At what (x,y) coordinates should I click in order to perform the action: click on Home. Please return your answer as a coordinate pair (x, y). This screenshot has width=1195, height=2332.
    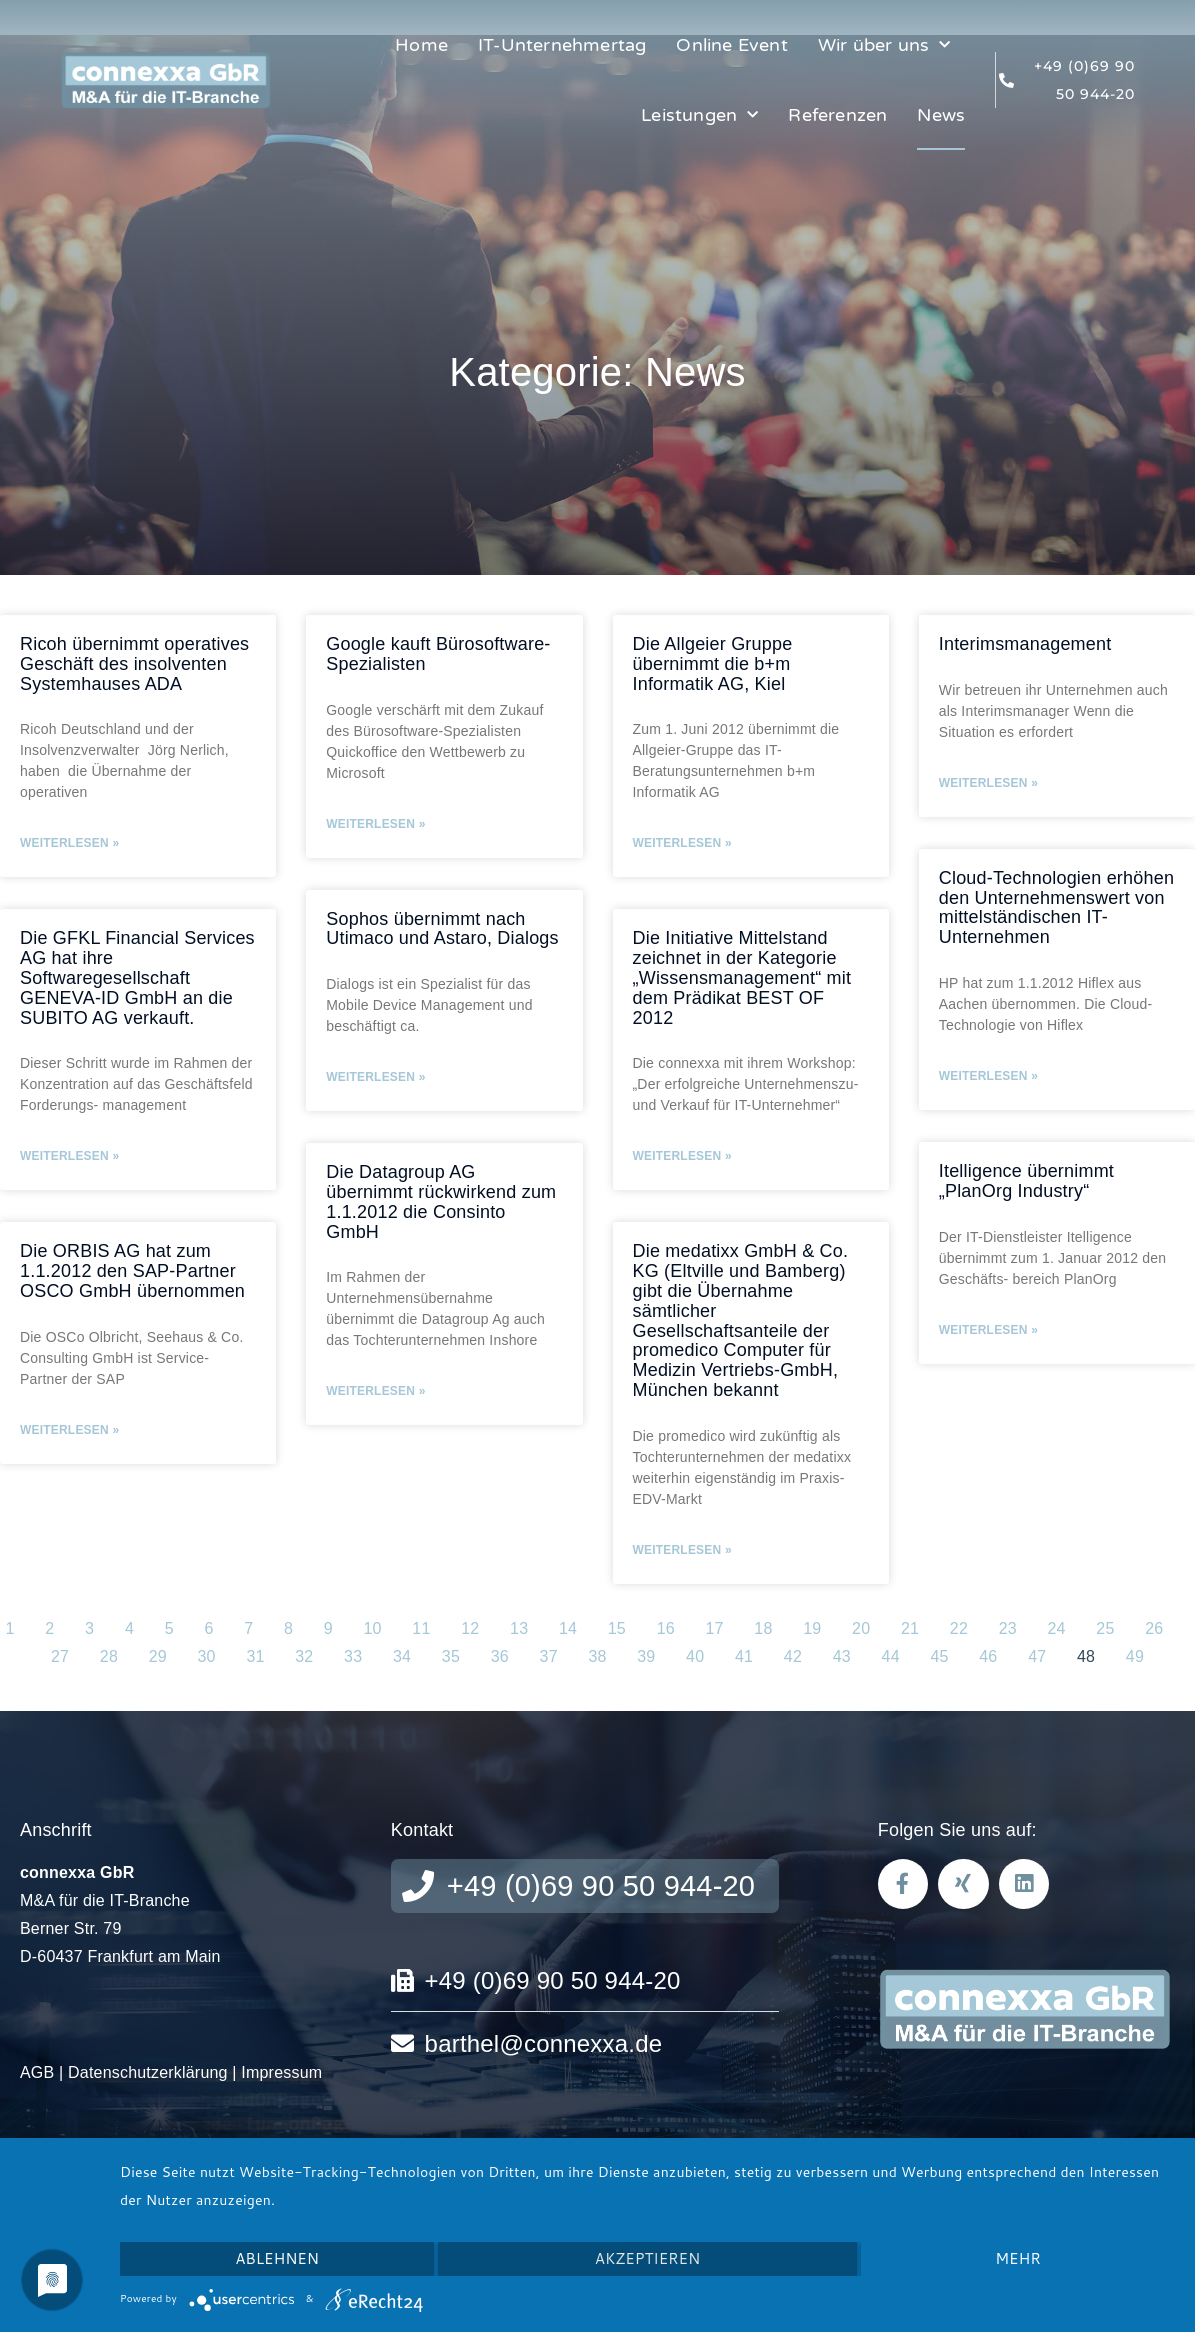
    Looking at the image, I should click on (421, 45).